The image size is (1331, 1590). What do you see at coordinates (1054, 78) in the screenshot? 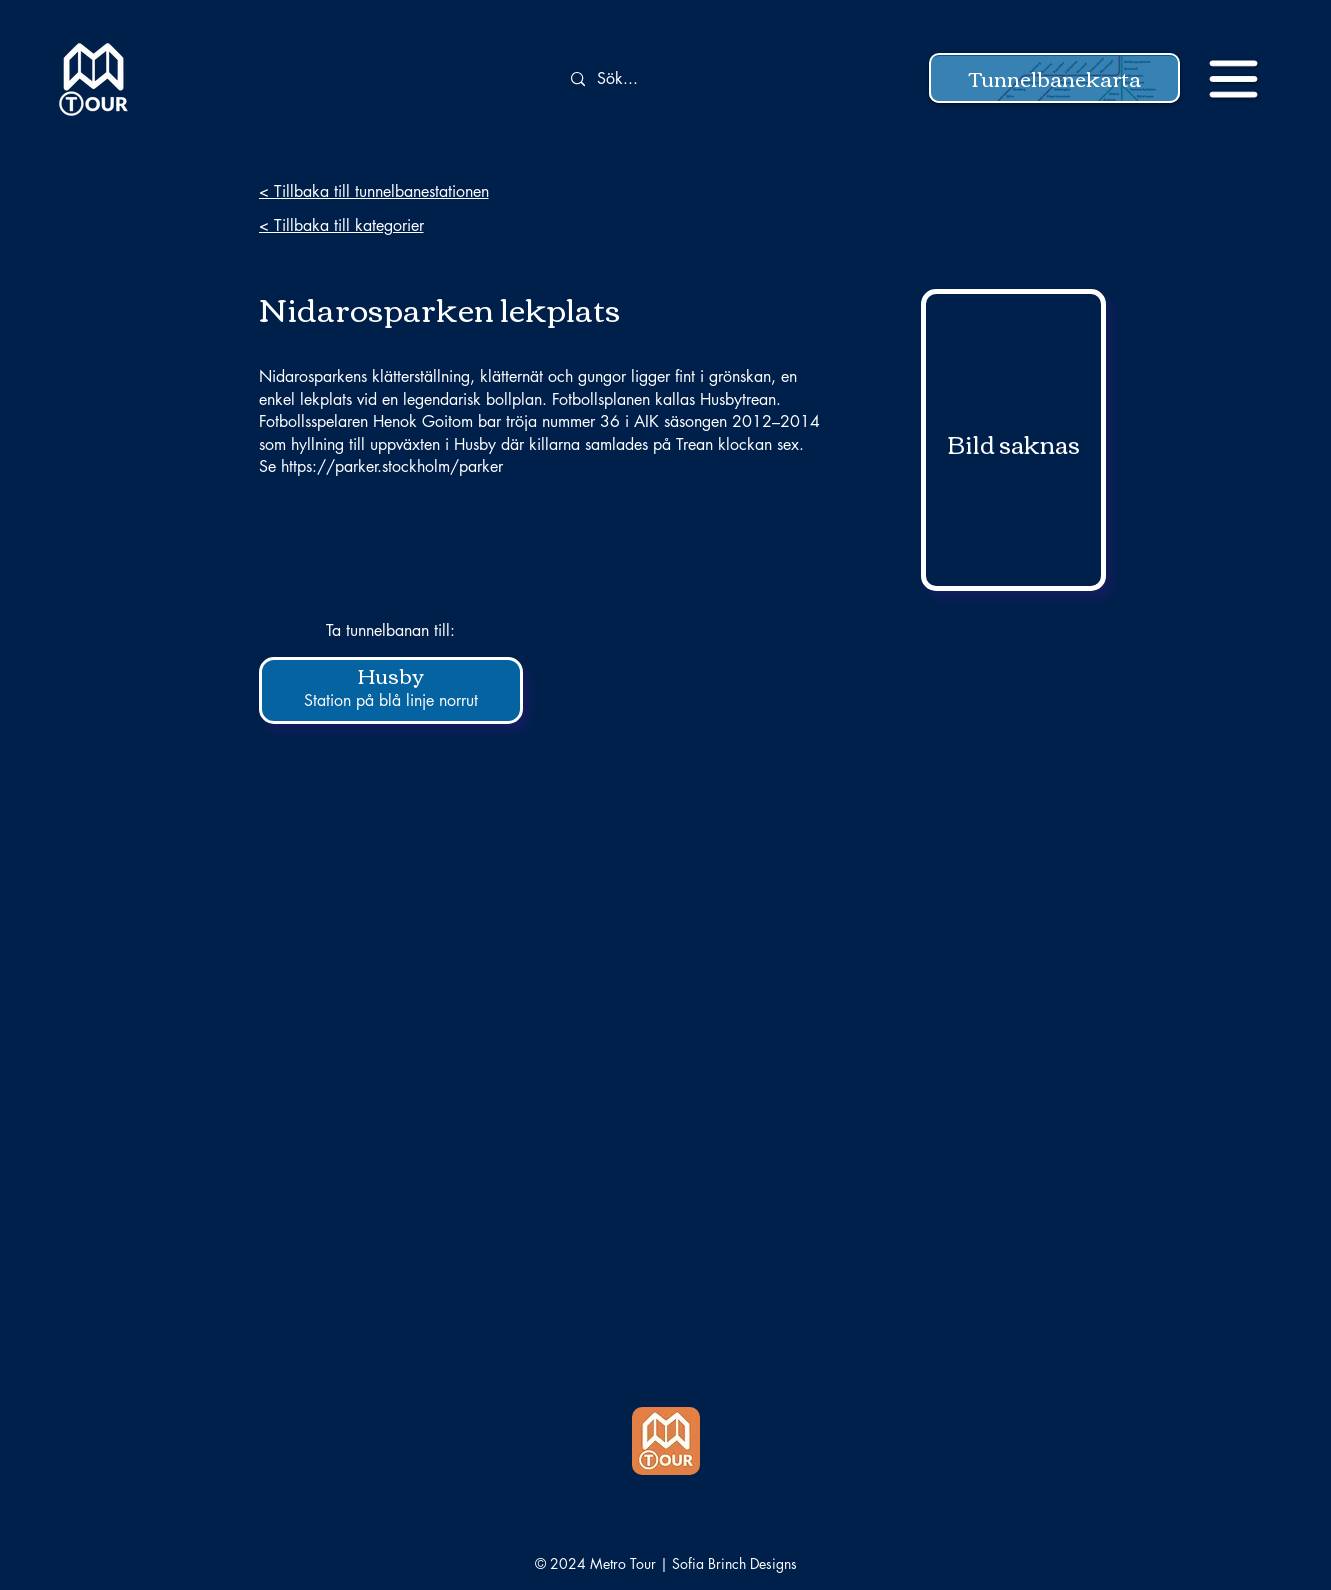
I see `[button]` at bounding box center [1054, 78].